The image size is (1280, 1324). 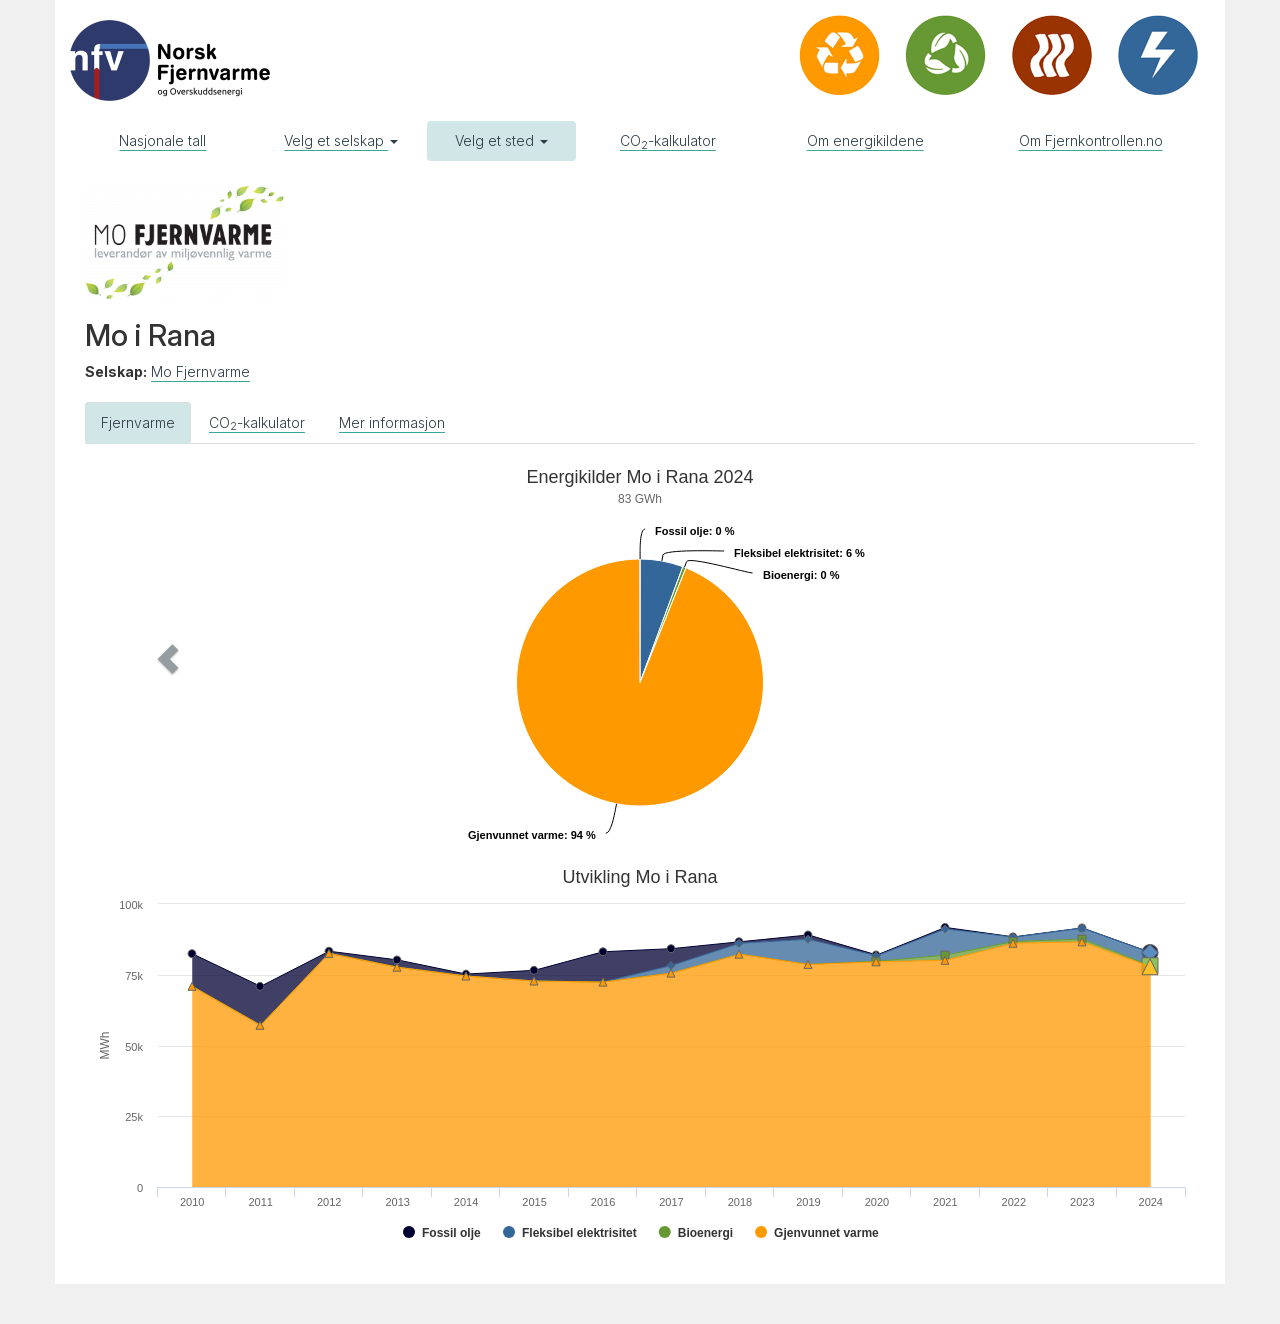 What do you see at coordinates (501, 140) in the screenshot?
I see `Velg et sted` at bounding box center [501, 140].